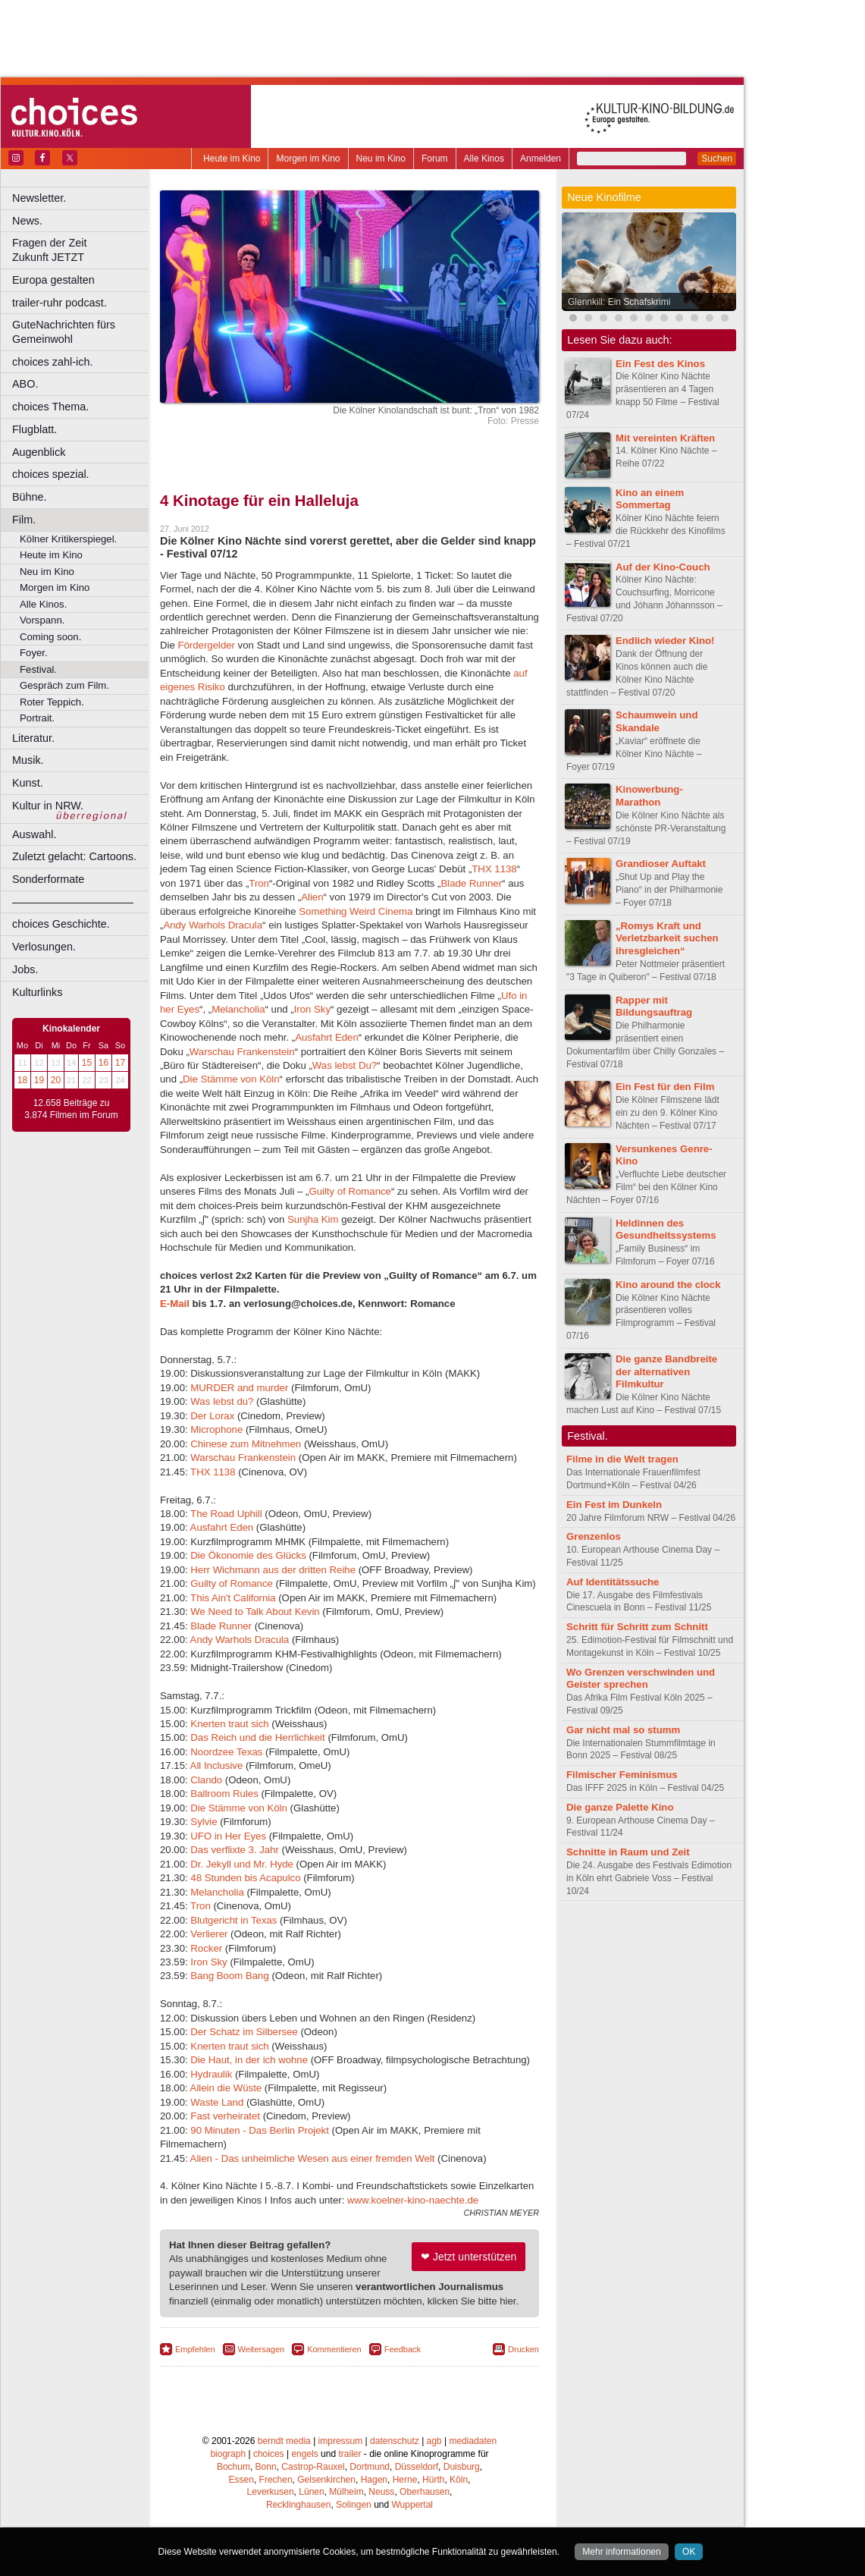 This screenshot has height=2576, width=865. I want to click on Gar nicht mal so stumm, so click(623, 1730).